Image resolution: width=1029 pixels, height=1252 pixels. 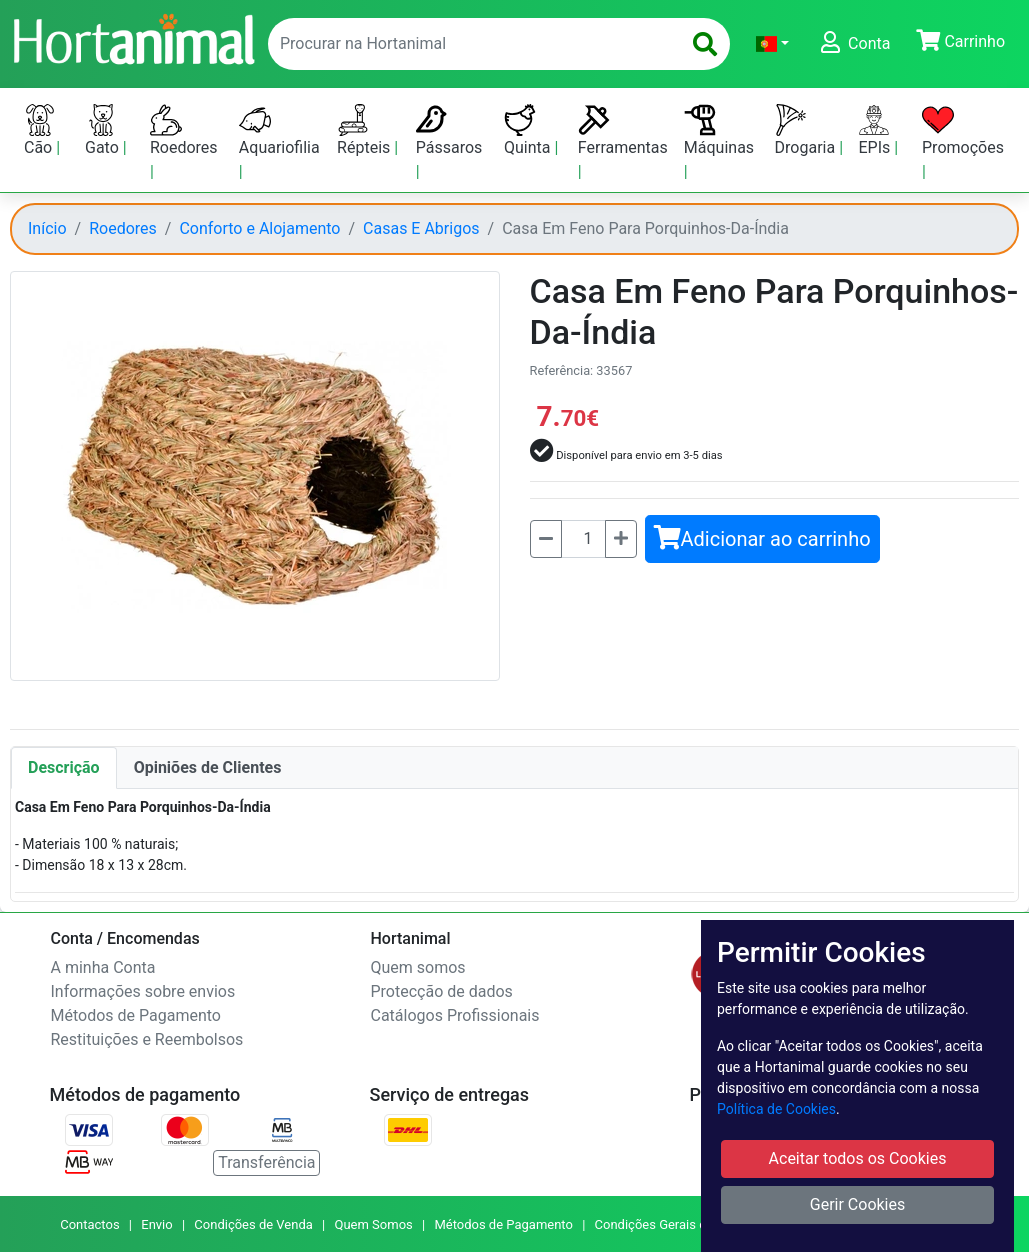 What do you see at coordinates (421, 228) in the screenshot?
I see `Casas E Abrigos` at bounding box center [421, 228].